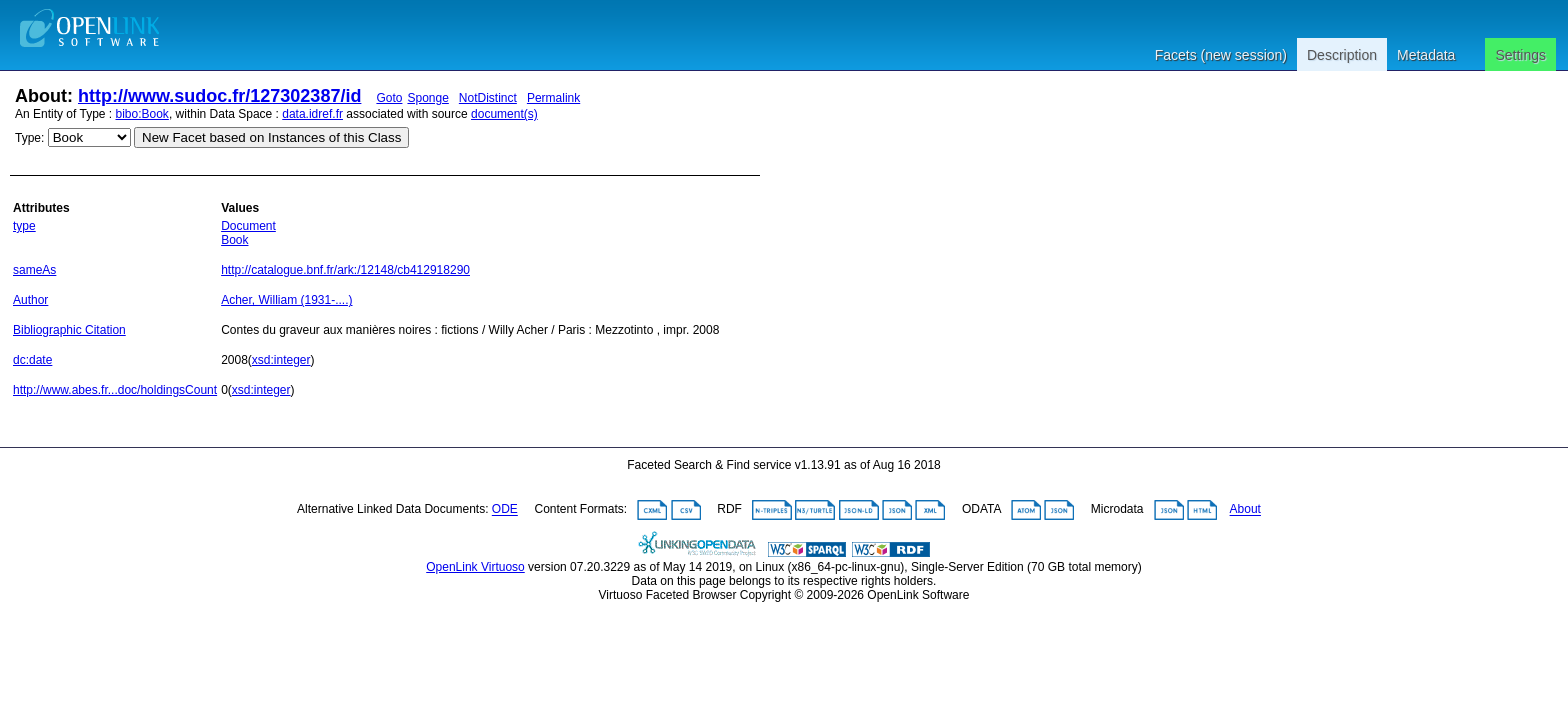 Image resolution: width=1568 pixels, height=720 pixels. I want to click on data.idref.fr, so click(312, 114).